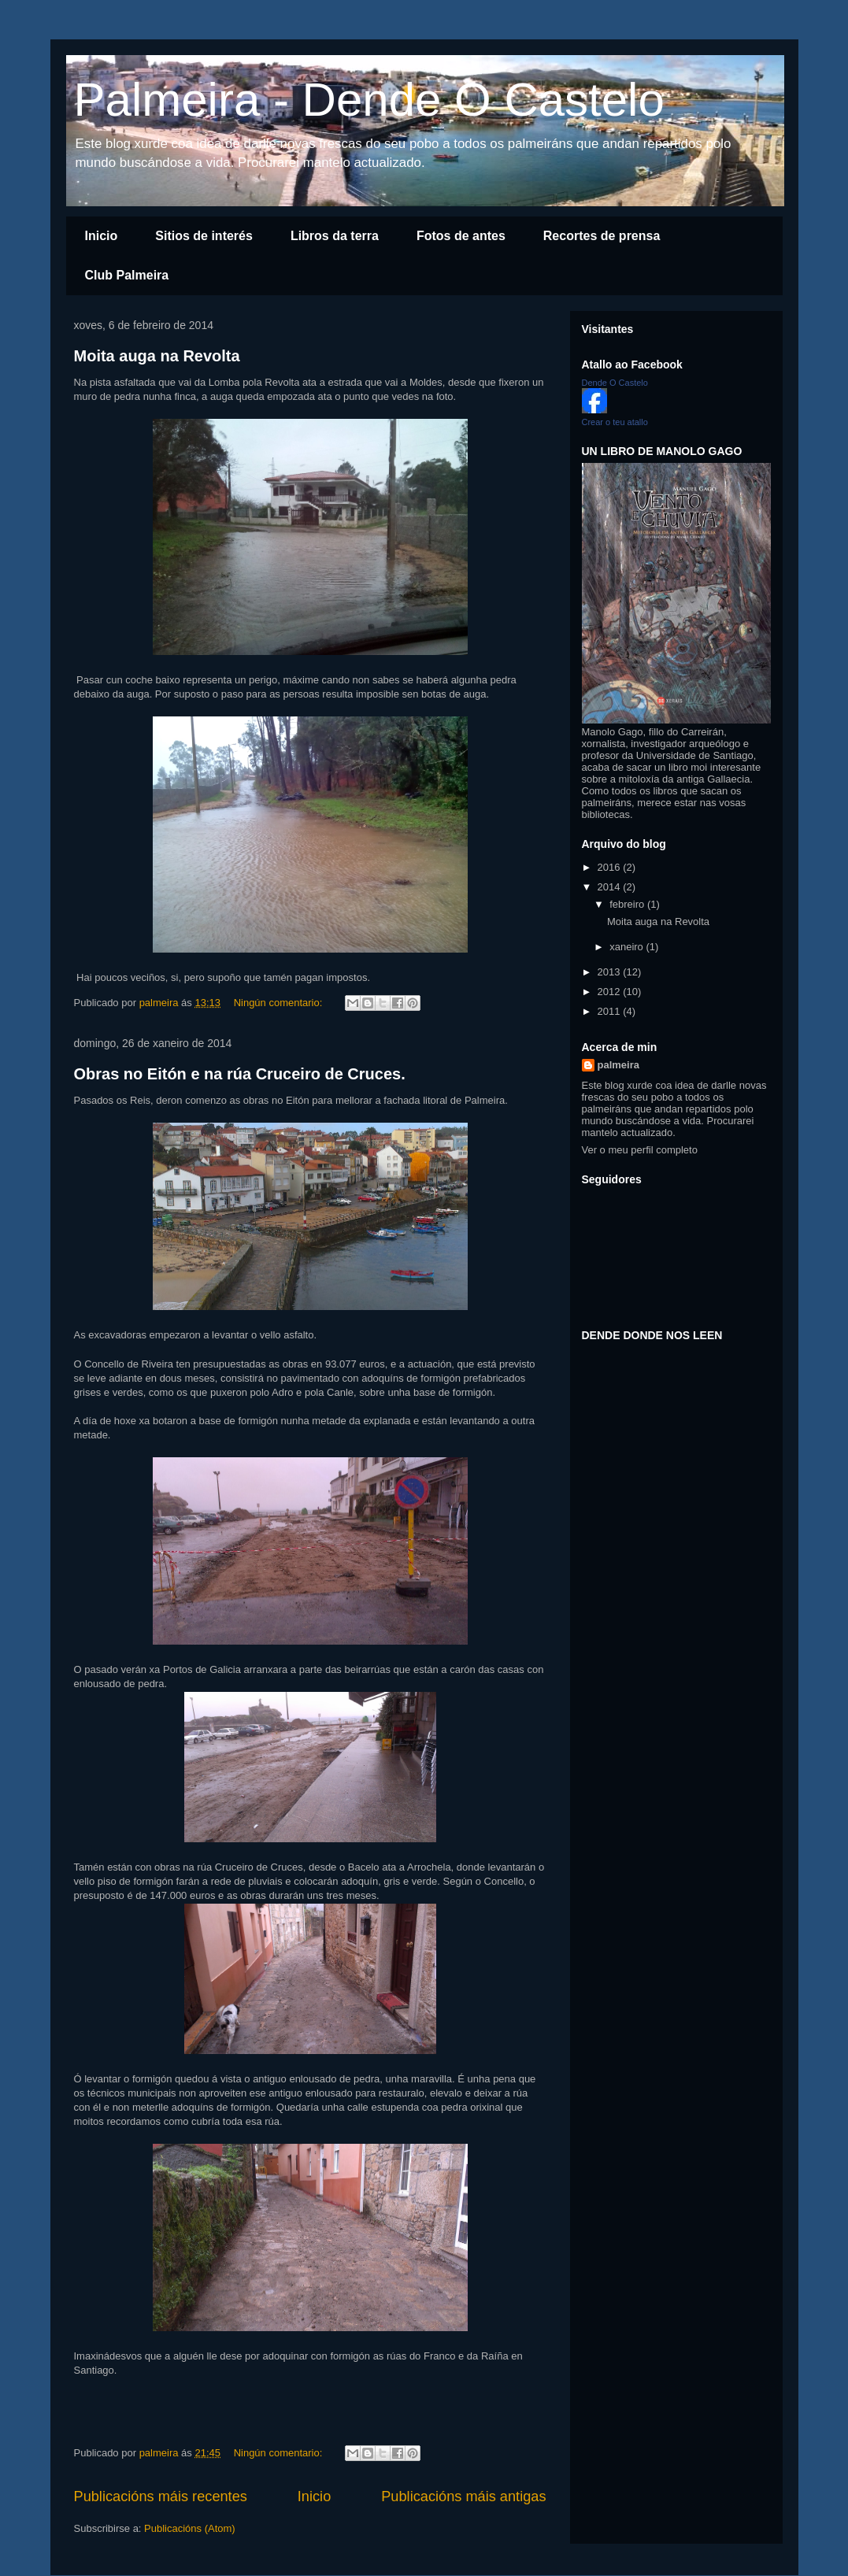 The image size is (848, 2576). Describe the element at coordinates (127, 275) in the screenshot. I see `Club Palmeira` at that location.